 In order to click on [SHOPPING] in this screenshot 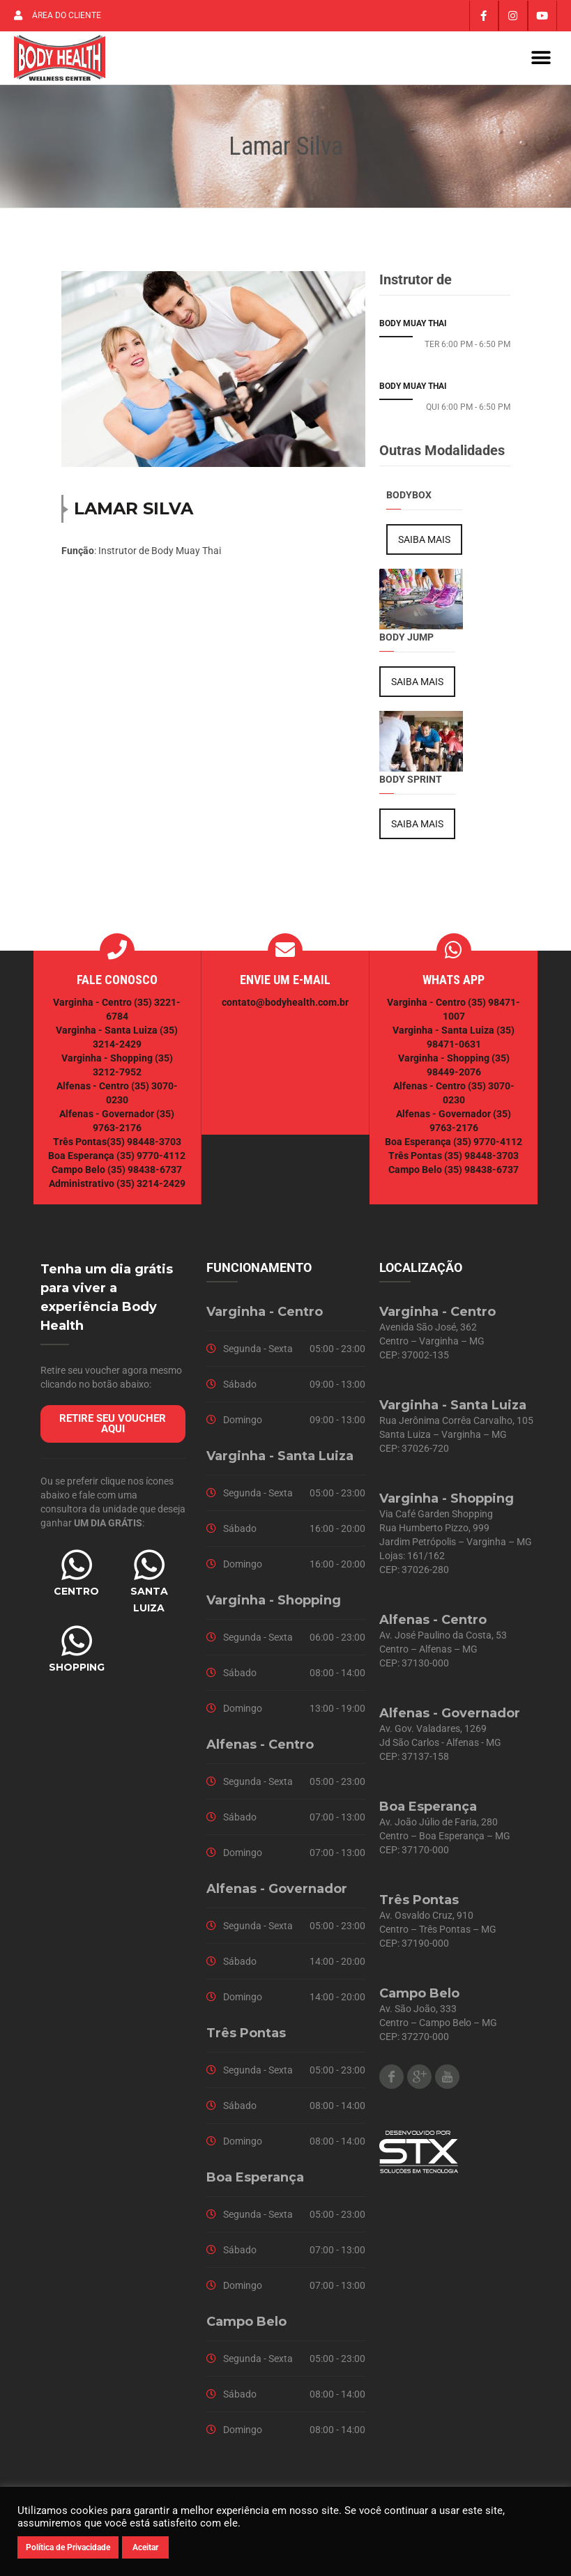, I will do `click(76, 1647)`.